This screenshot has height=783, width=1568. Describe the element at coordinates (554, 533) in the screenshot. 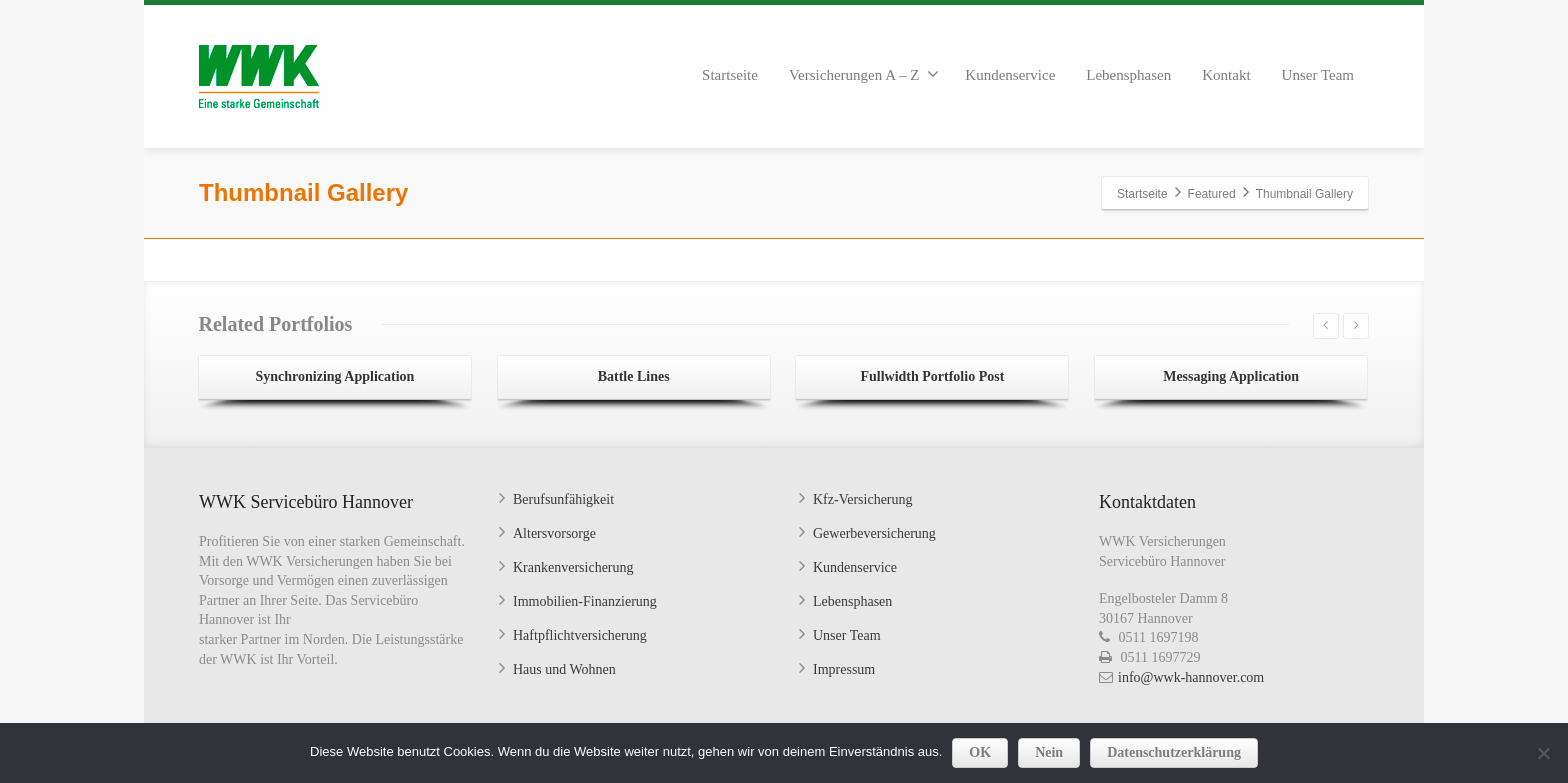

I see `Altersvorsorge` at that location.